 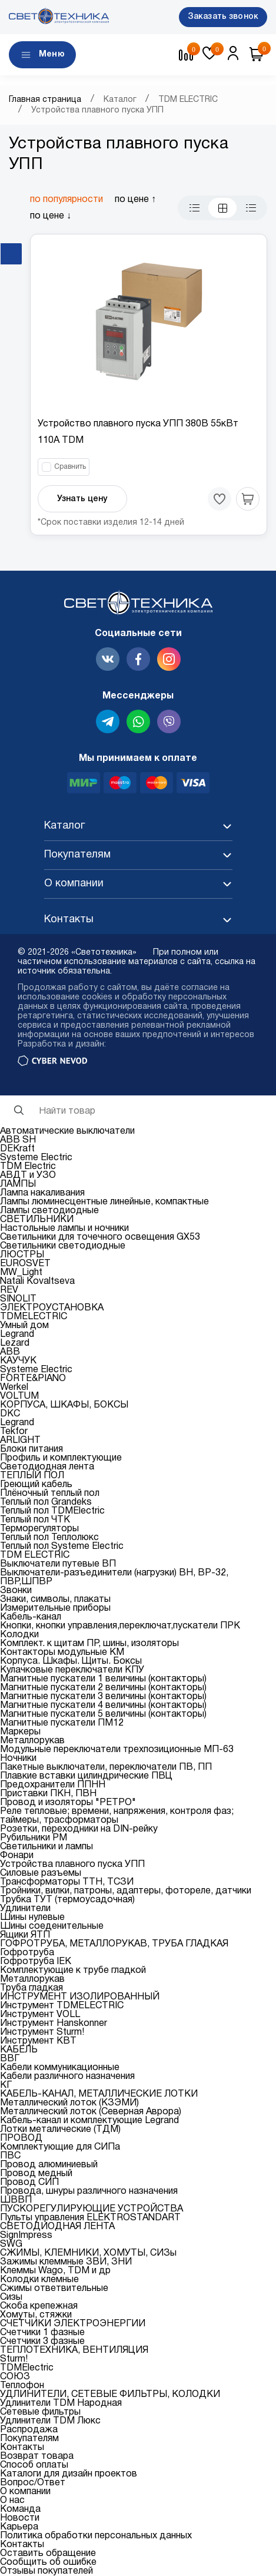 What do you see at coordinates (18, 1758) in the screenshot?
I see `Ночники` at bounding box center [18, 1758].